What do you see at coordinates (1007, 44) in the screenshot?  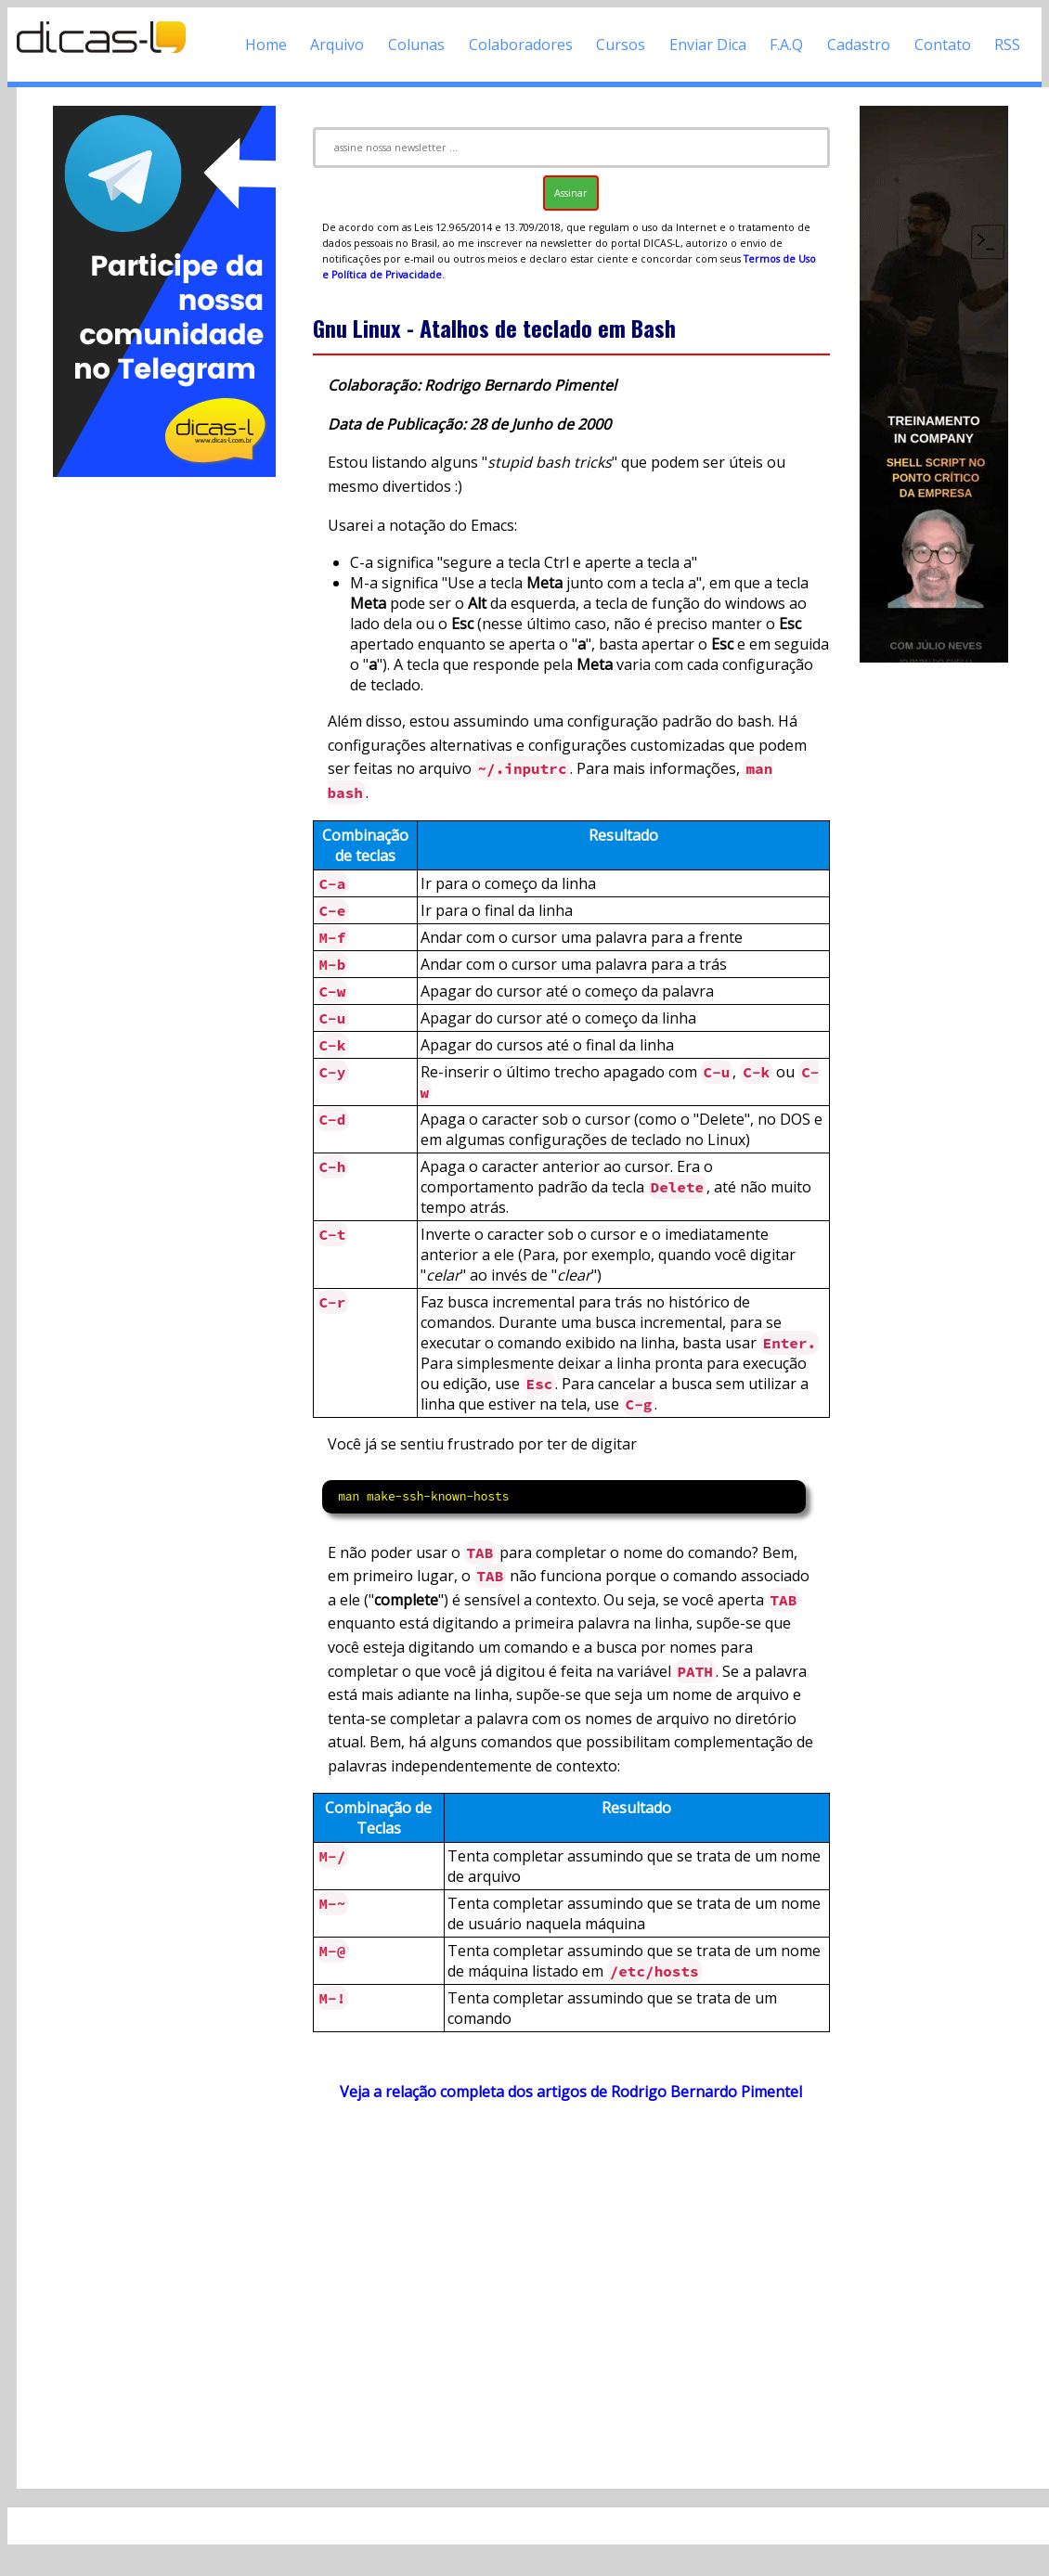 I see `RSS` at bounding box center [1007, 44].